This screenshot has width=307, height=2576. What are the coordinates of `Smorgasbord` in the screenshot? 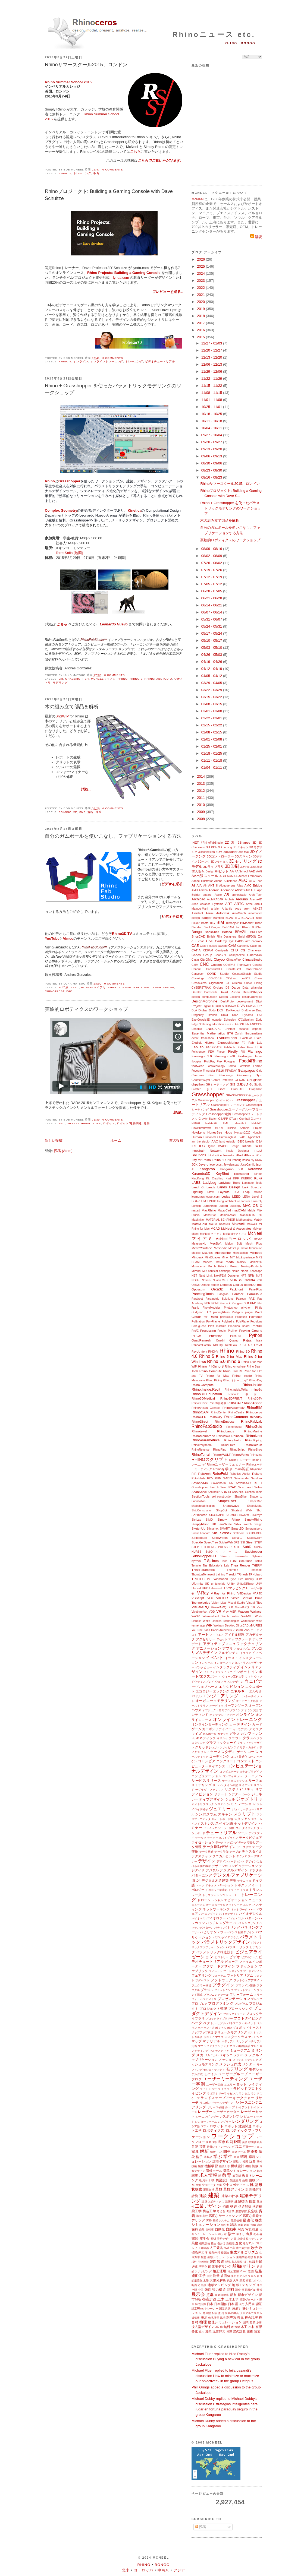 It's located at (253, 1528).